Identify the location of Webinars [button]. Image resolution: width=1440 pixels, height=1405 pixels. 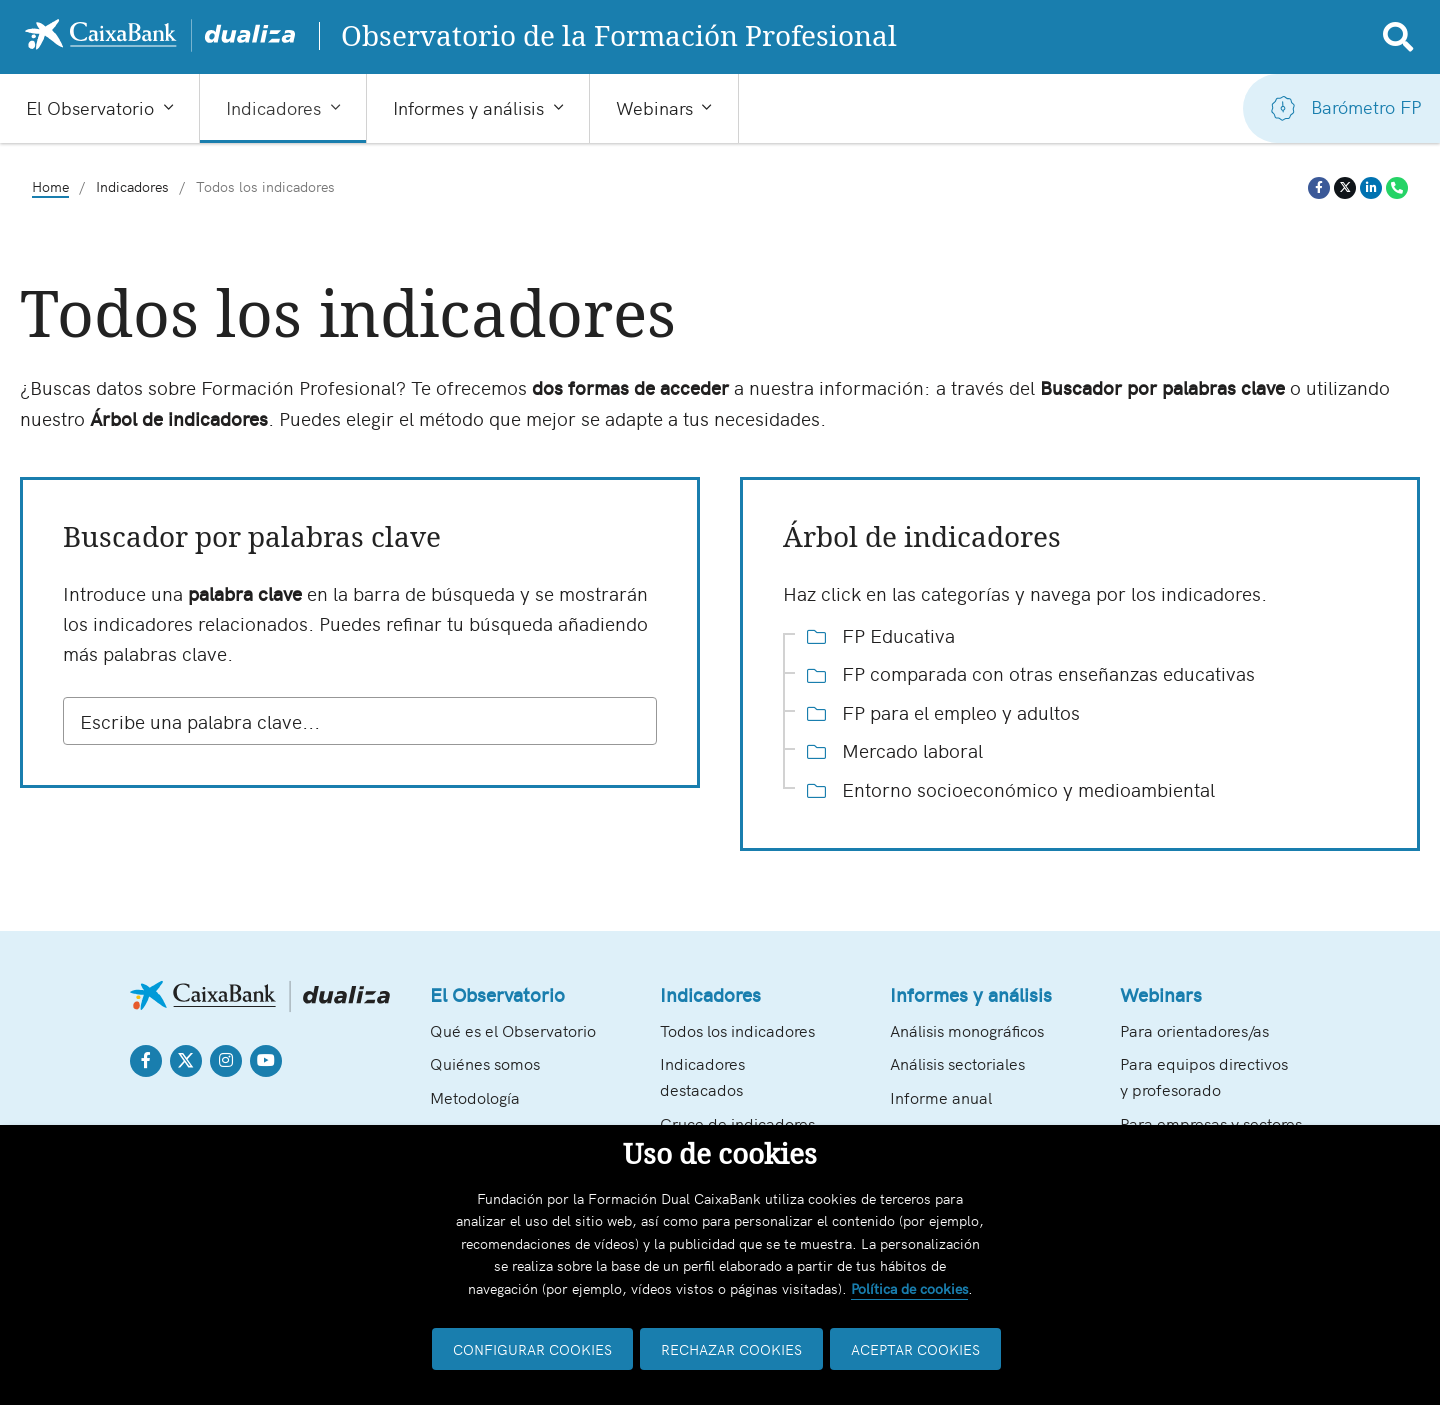
(654, 107).